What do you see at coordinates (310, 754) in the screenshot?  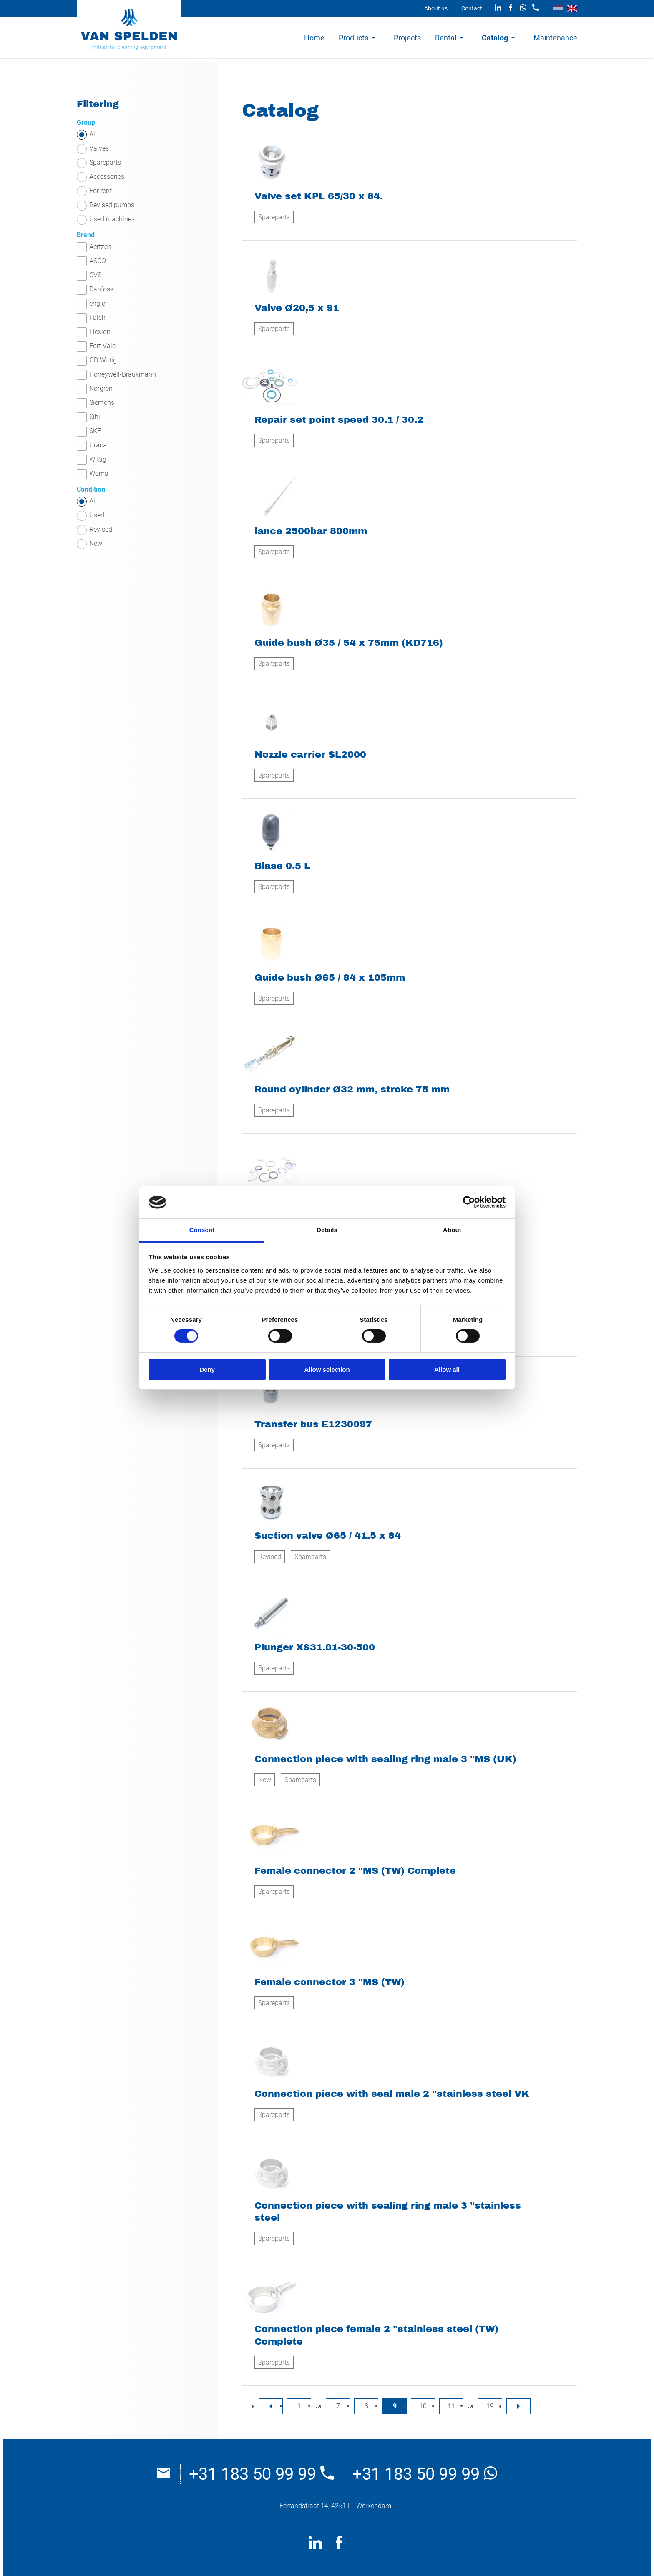 I see `Nozzle carrier SL2000` at bounding box center [310, 754].